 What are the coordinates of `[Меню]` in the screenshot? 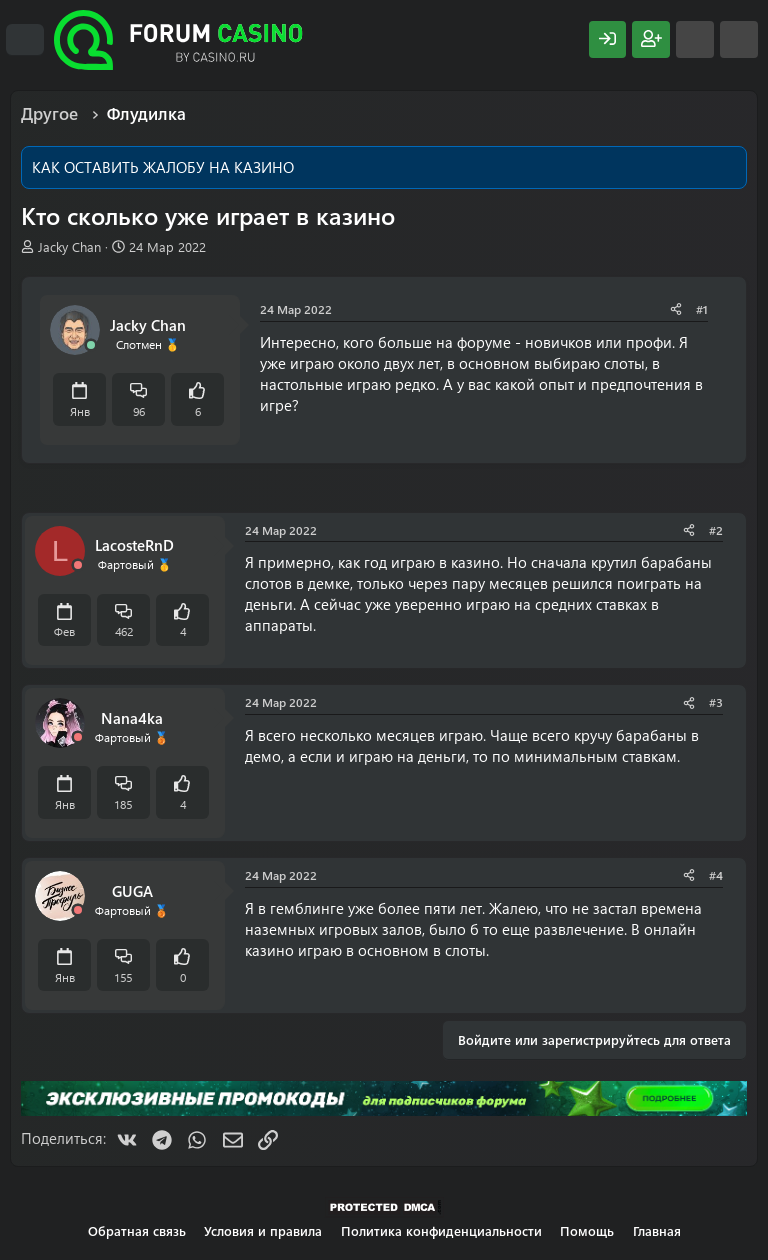 It's located at (25, 40).